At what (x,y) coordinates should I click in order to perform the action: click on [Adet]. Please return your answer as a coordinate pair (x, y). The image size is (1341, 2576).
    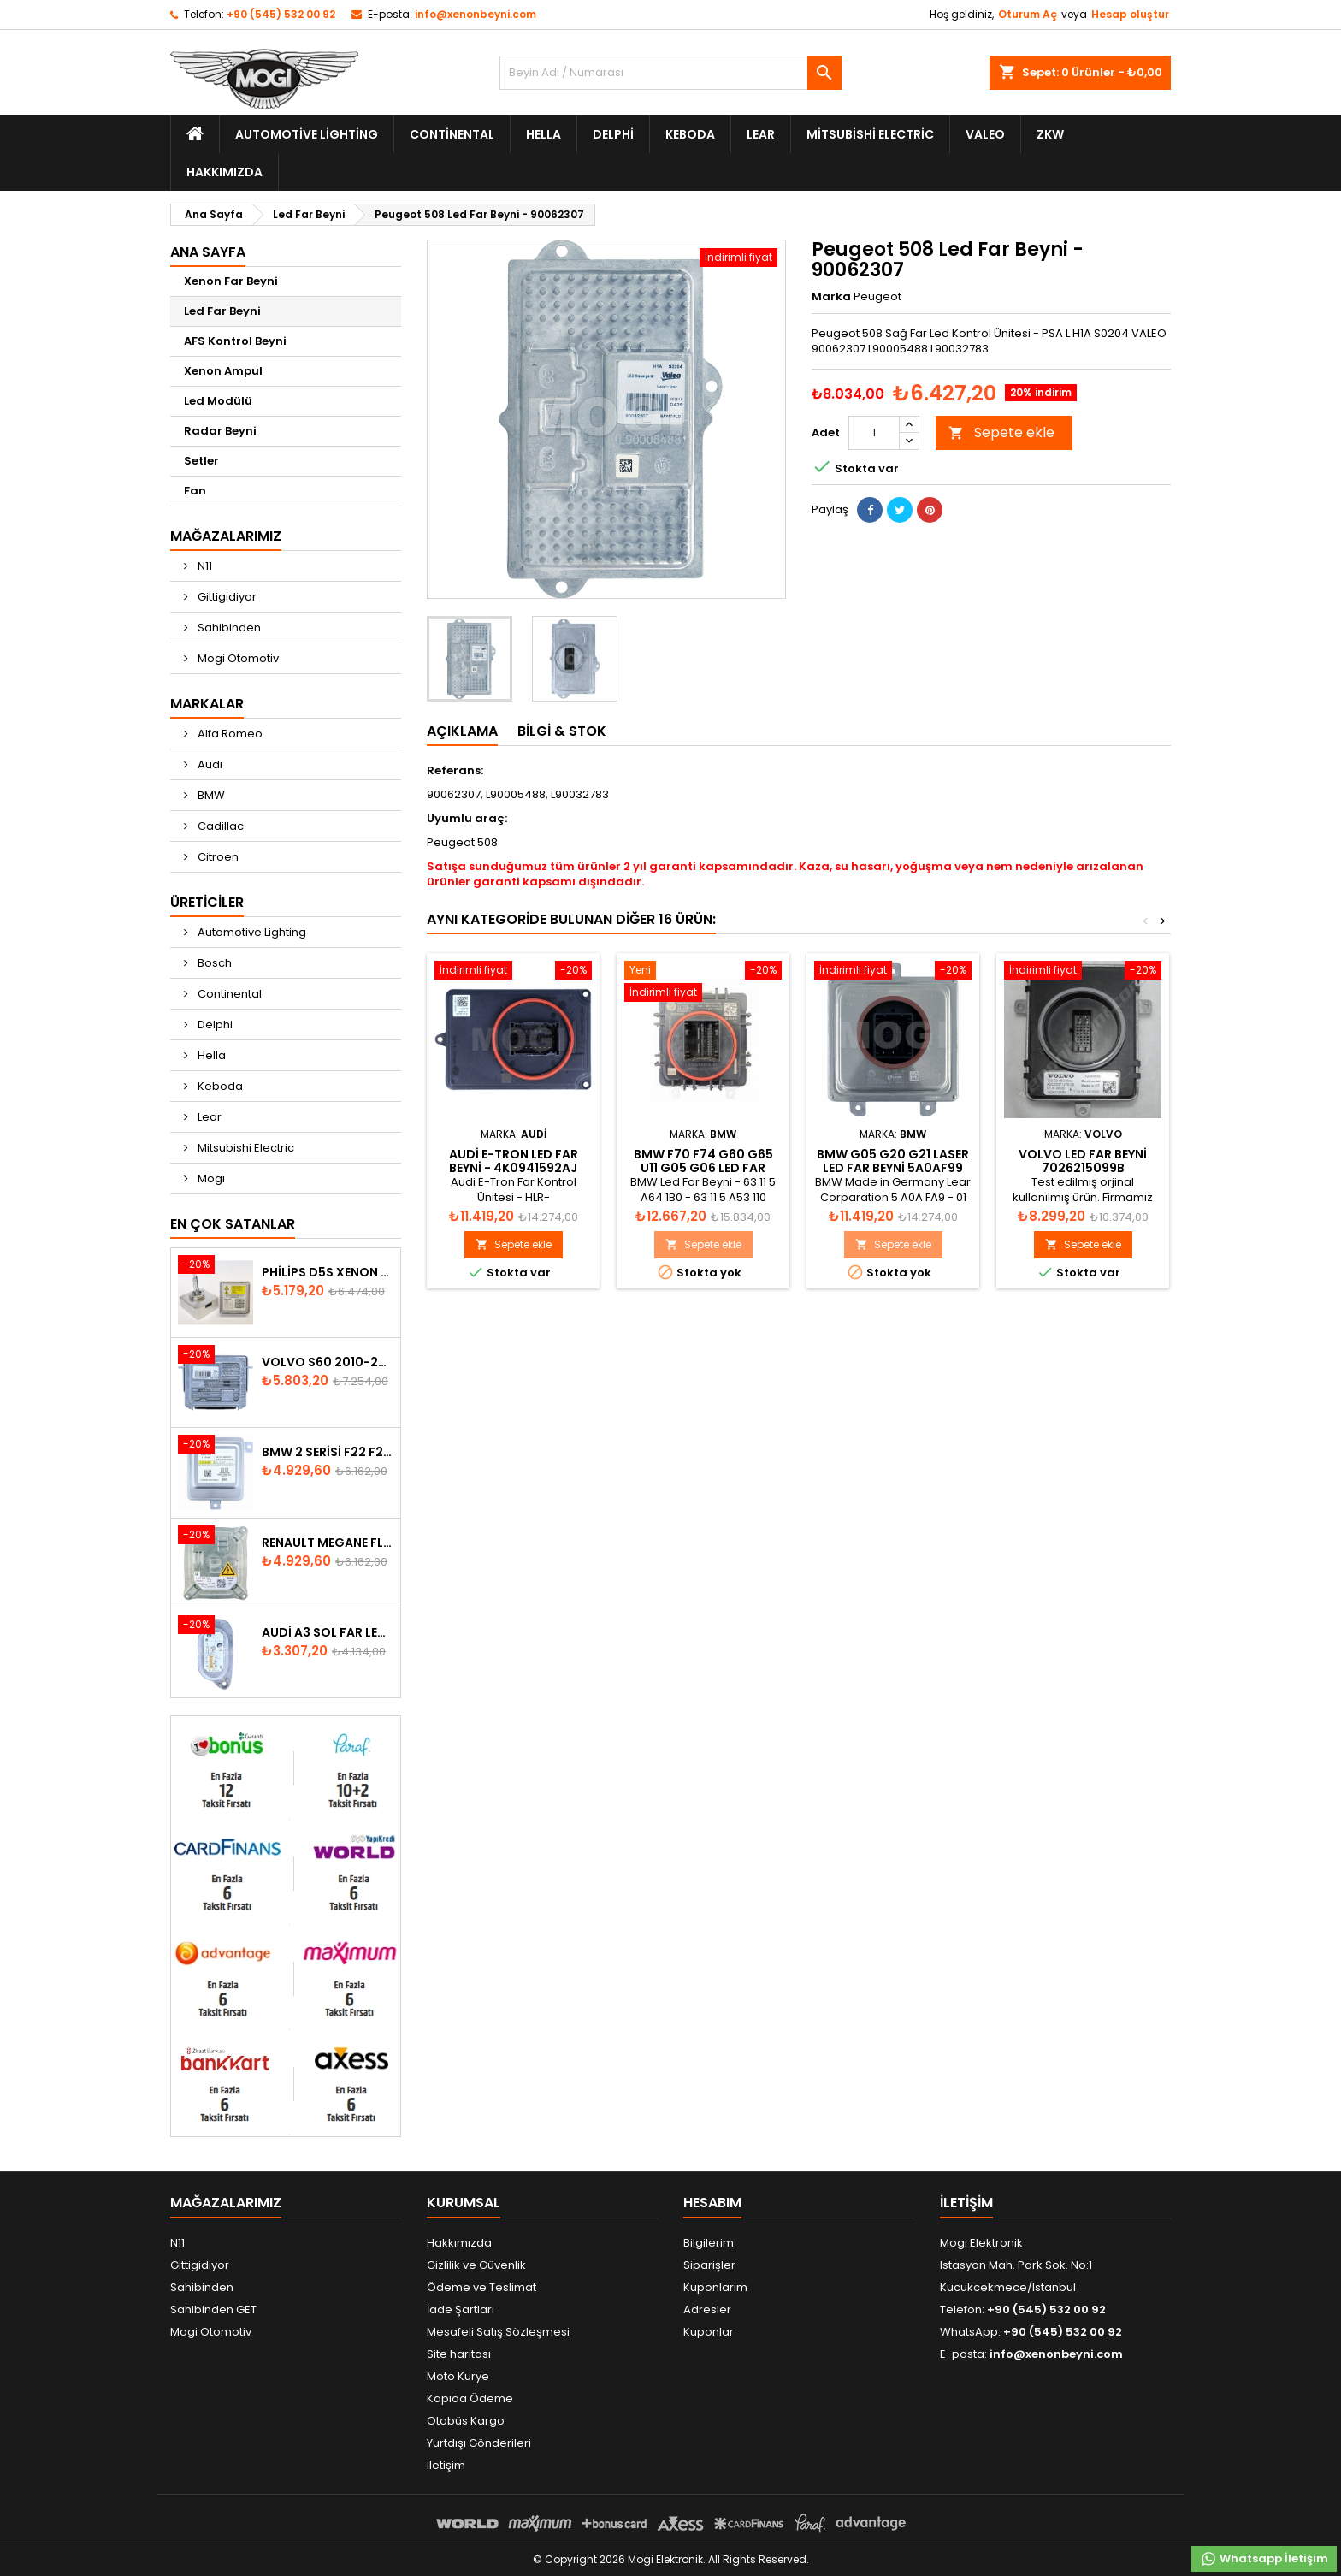
    Looking at the image, I should click on (874, 433).